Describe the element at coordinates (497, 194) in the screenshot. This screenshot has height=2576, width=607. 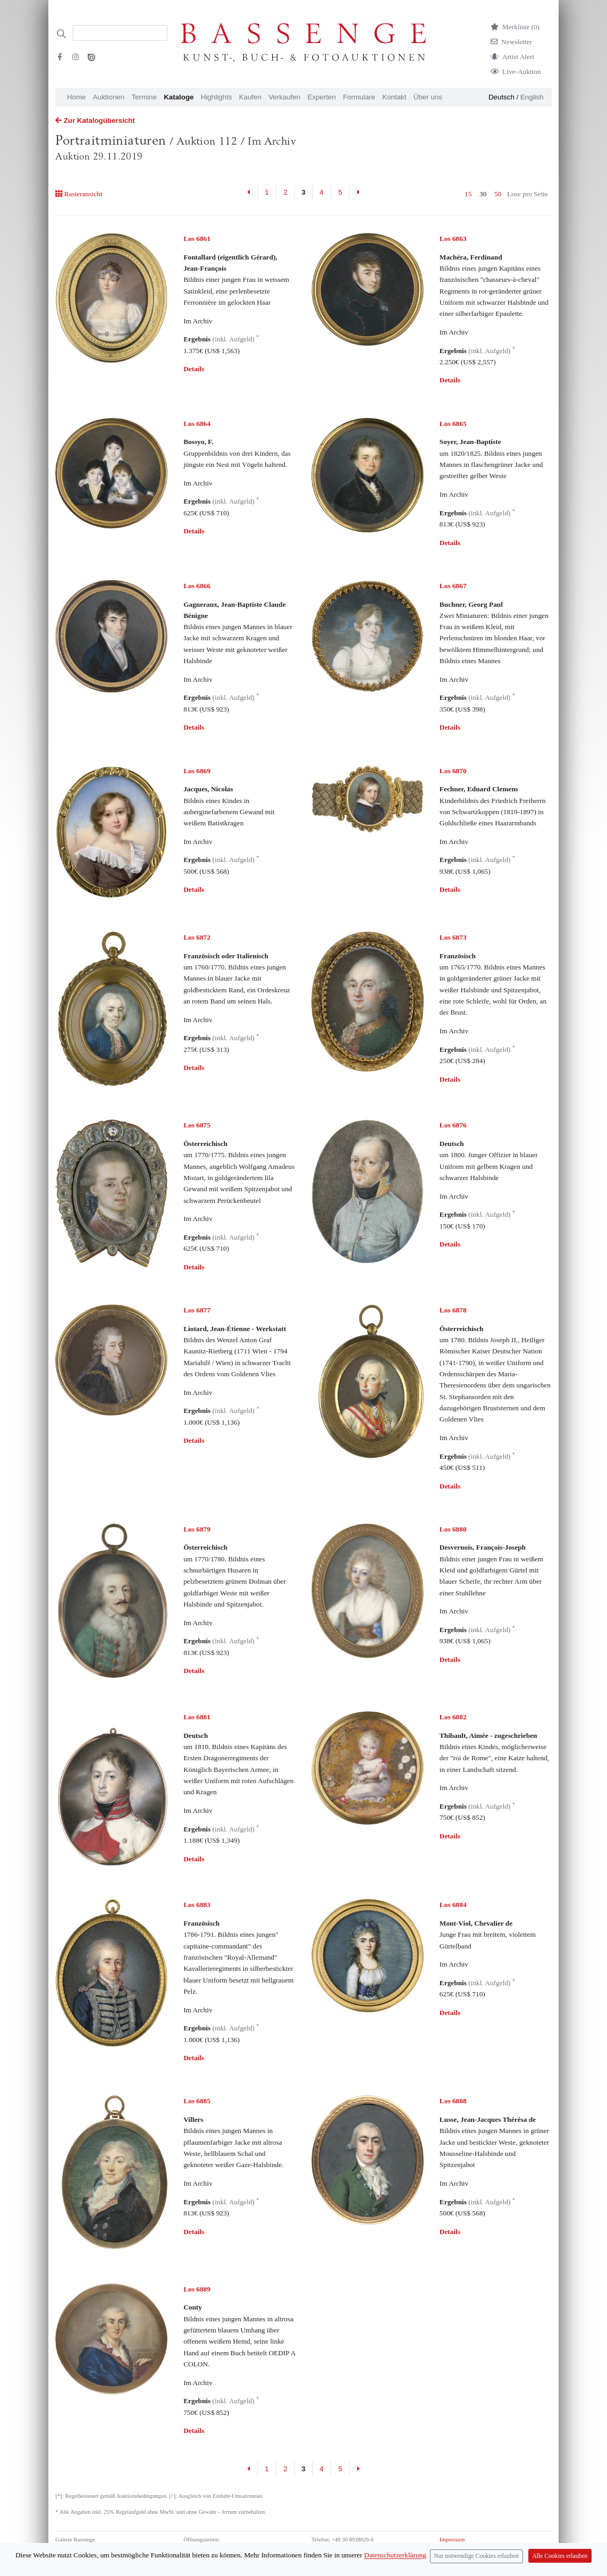
I see `50` at that location.